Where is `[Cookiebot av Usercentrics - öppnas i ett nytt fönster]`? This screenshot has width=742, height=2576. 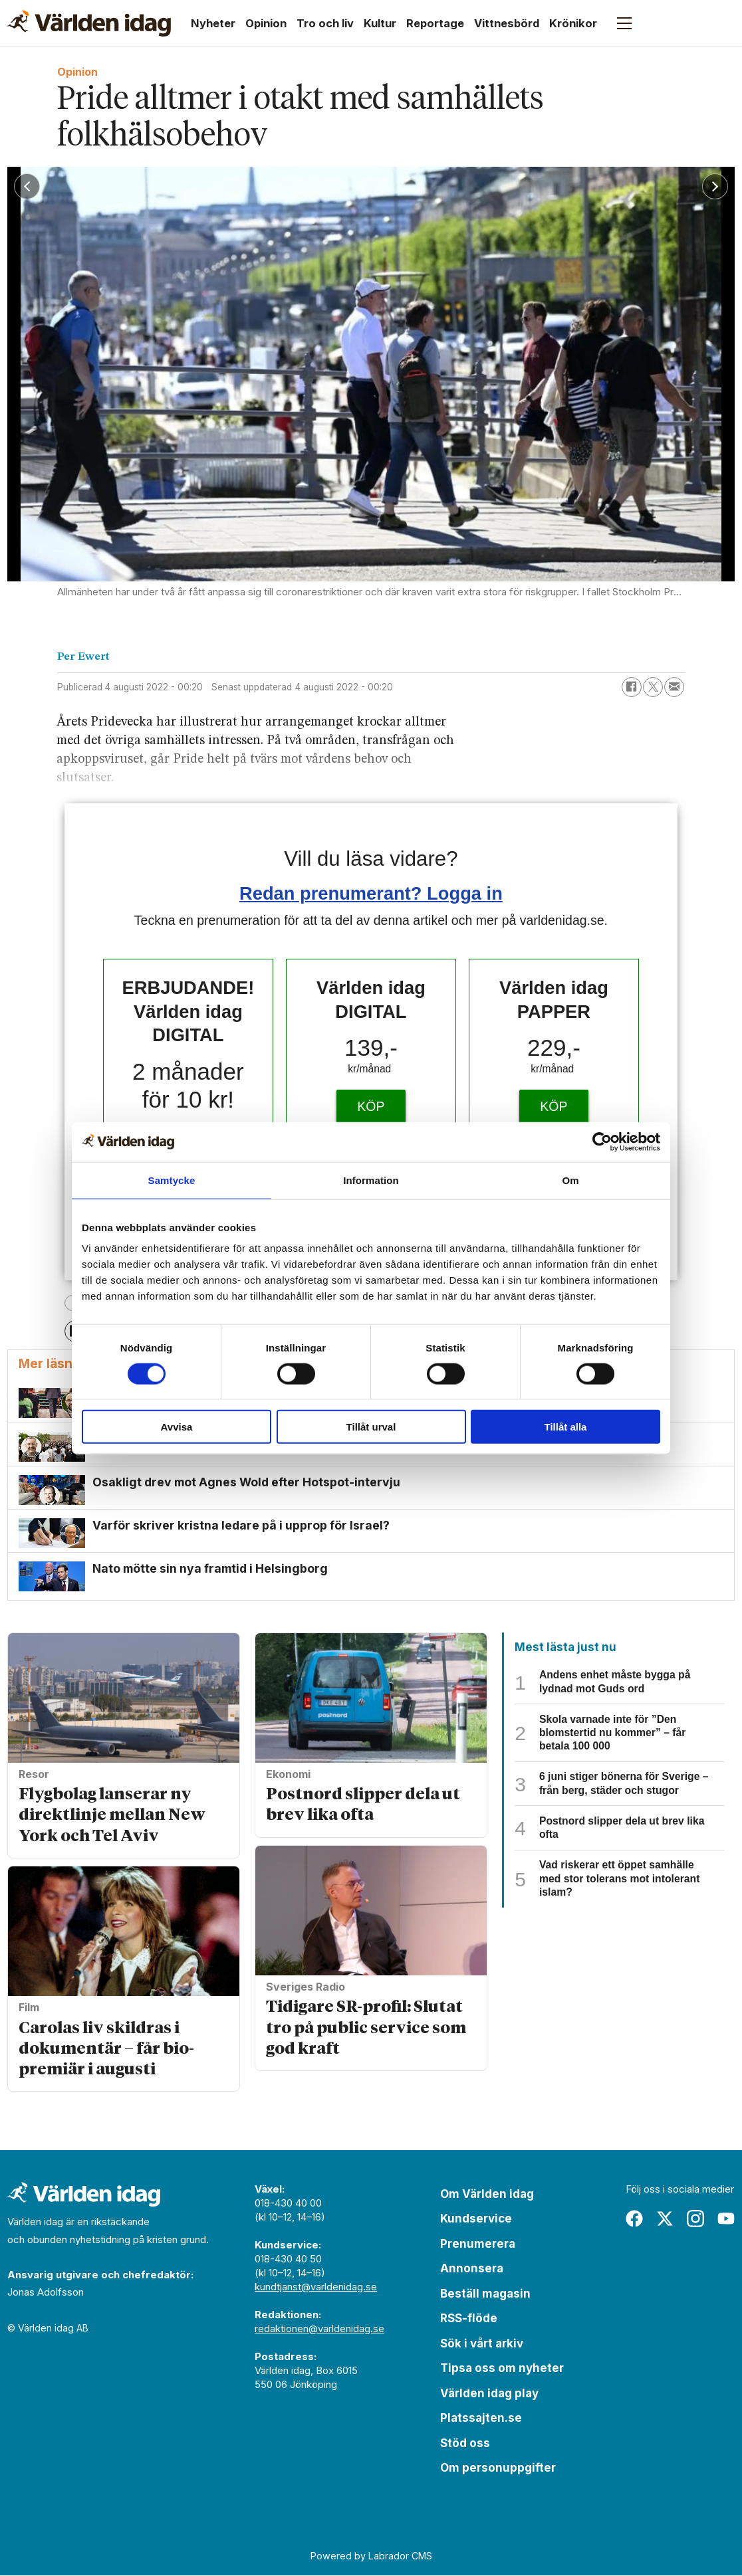
[Cookiebot av Usercentrics - öppnas i ett nytt fönster] is located at coordinates (602, 1141).